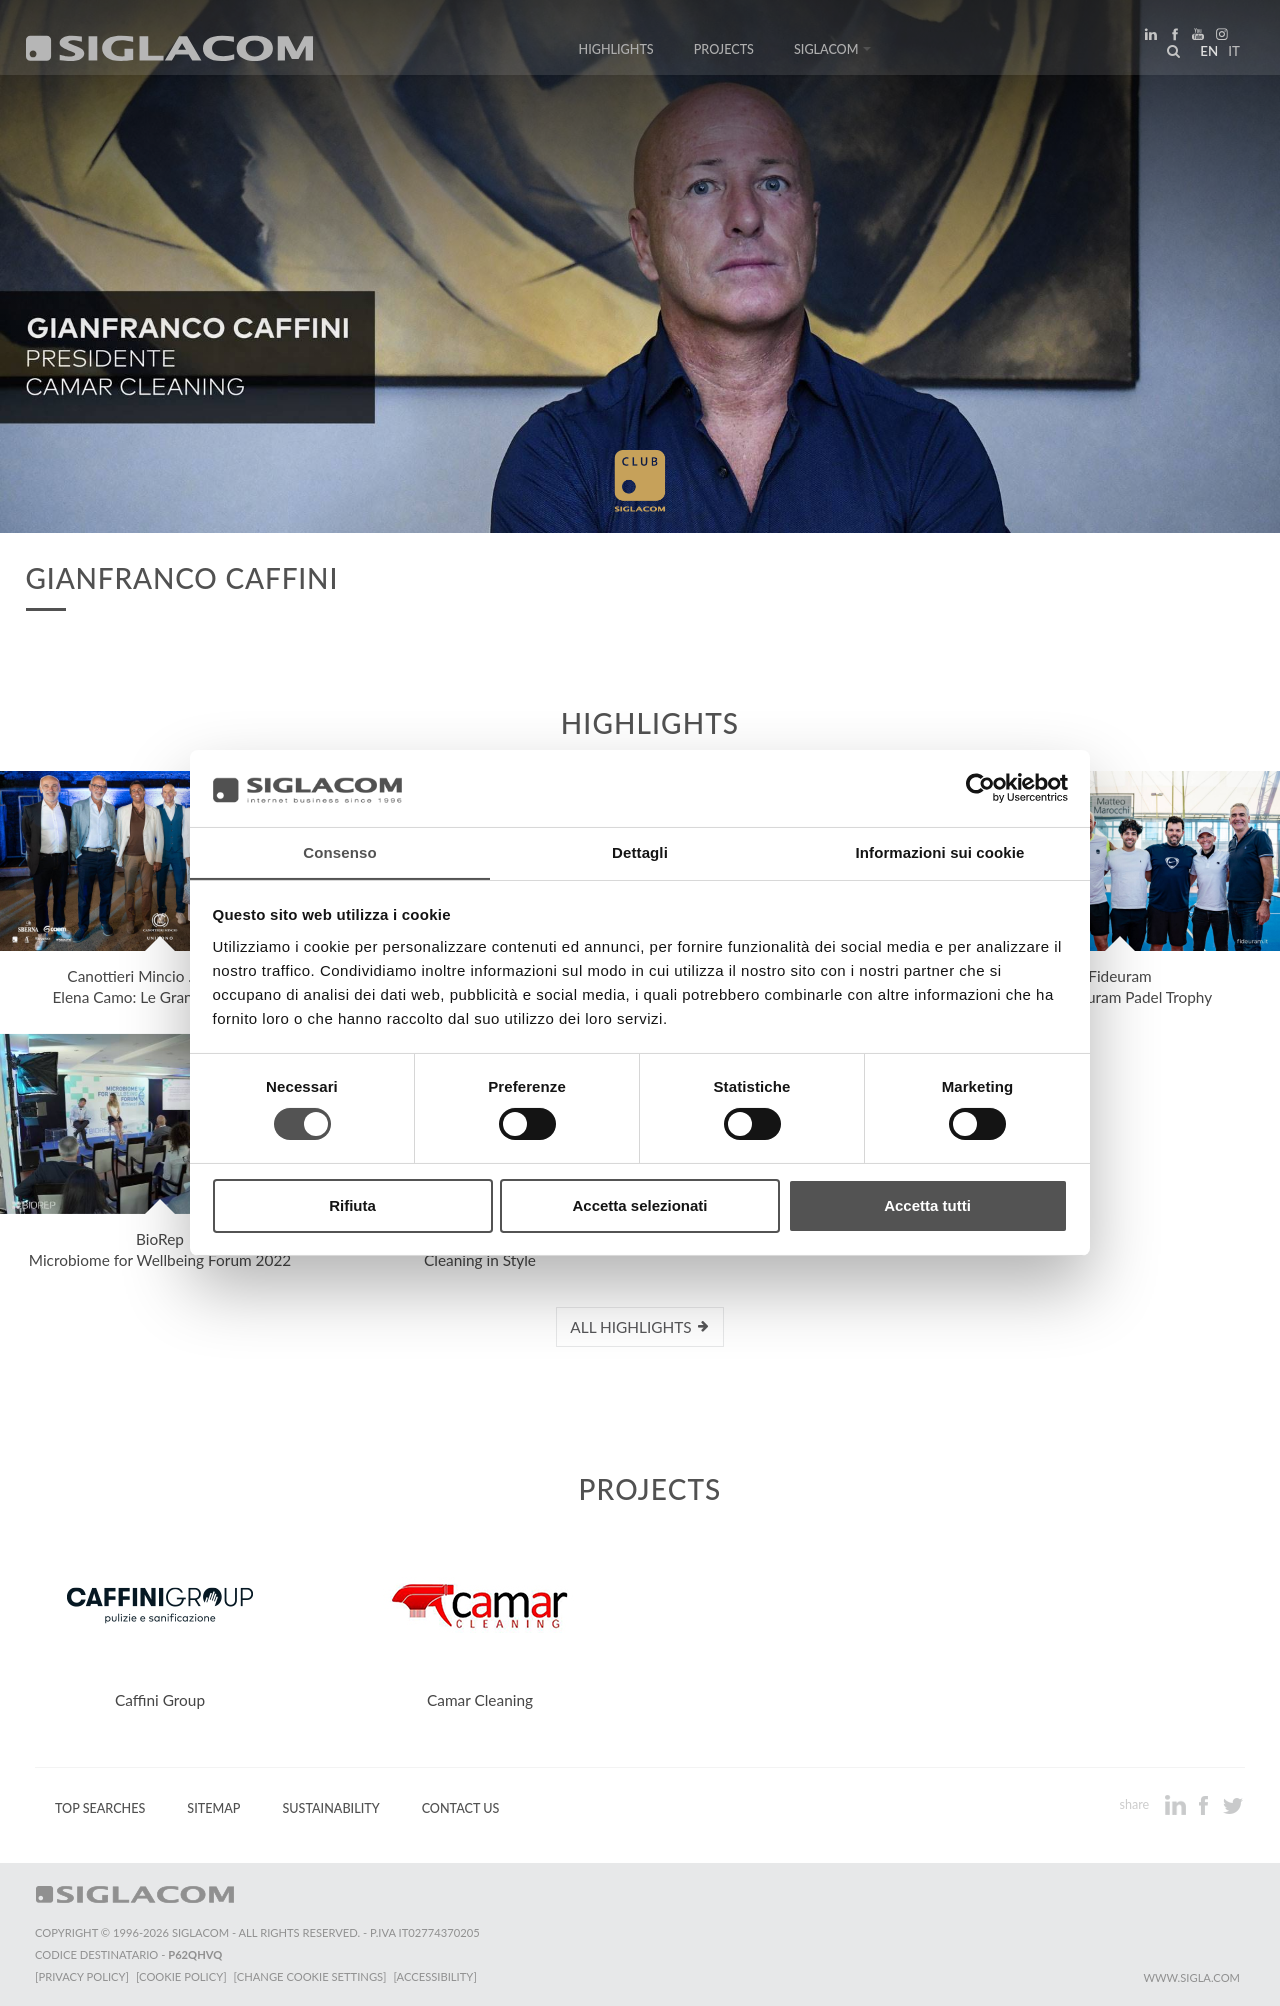 The width and height of the screenshot is (1280, 2006). I want to click on Projects, so click(724, 52).